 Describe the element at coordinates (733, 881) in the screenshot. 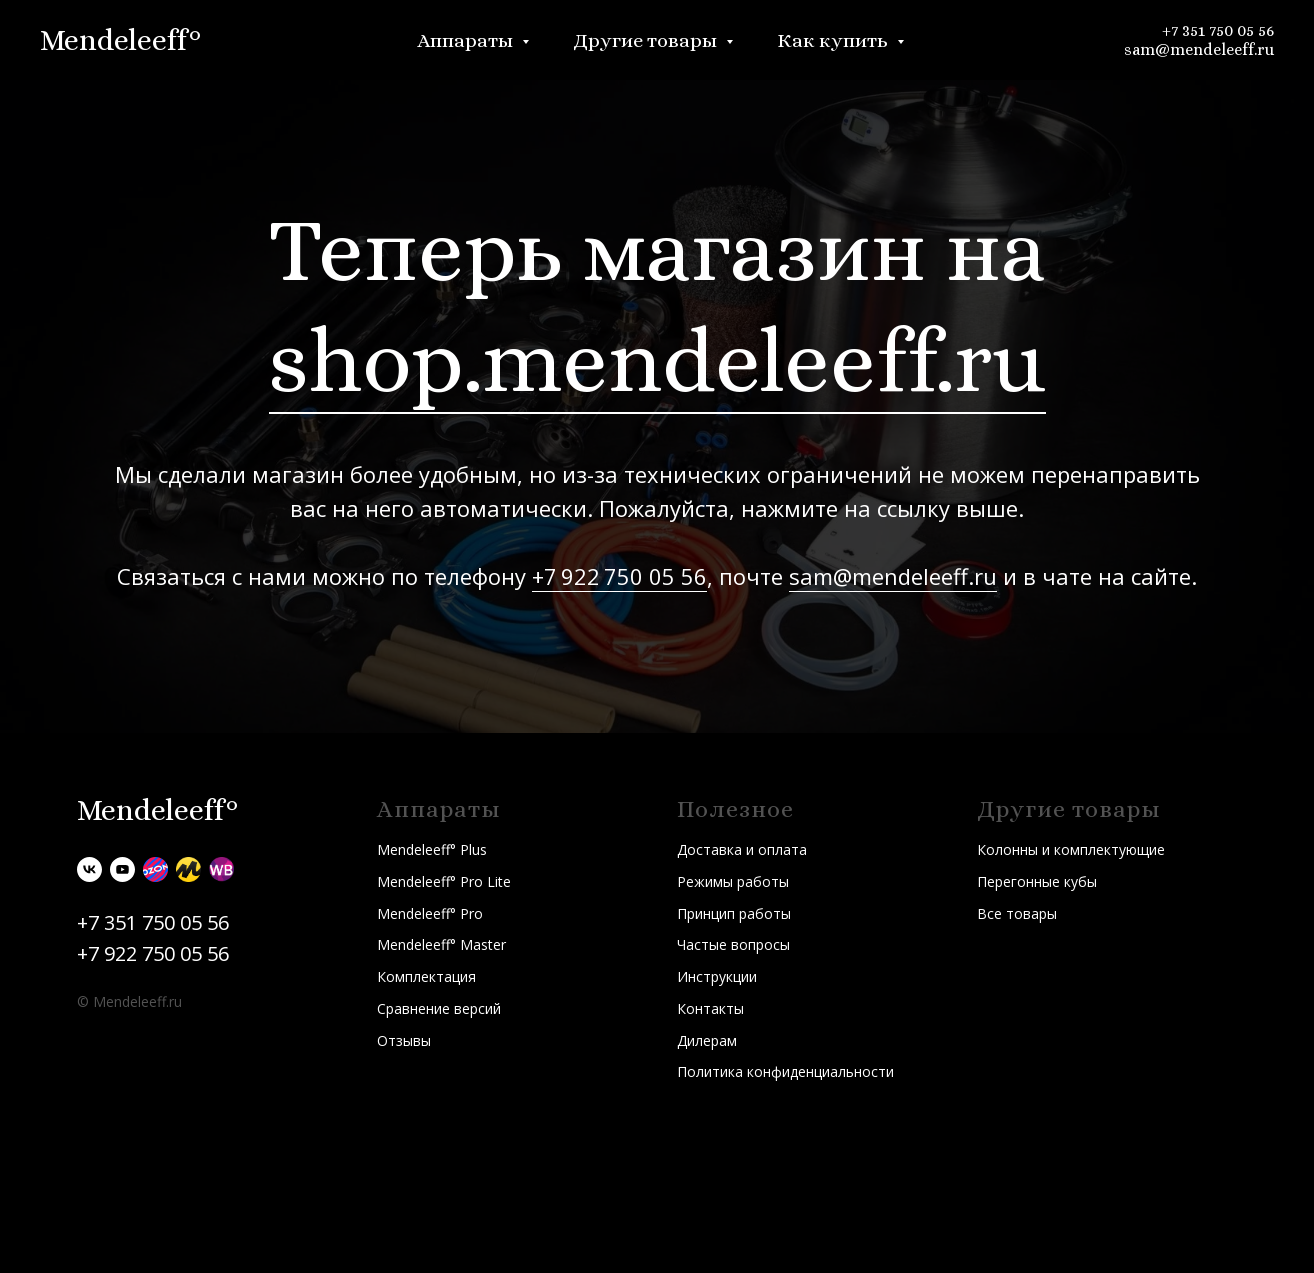

I see `Режимы работы` at that location.